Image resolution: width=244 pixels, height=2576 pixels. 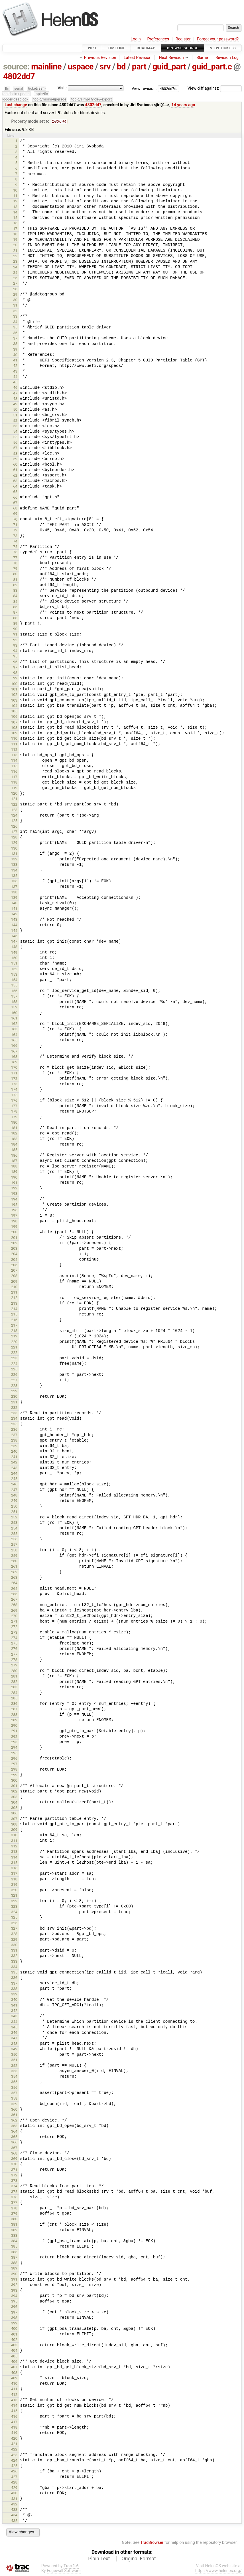 What do you see at coordinates (14, 1507) in the screenshot?
I see `250` at bounding box center [14, 1507].